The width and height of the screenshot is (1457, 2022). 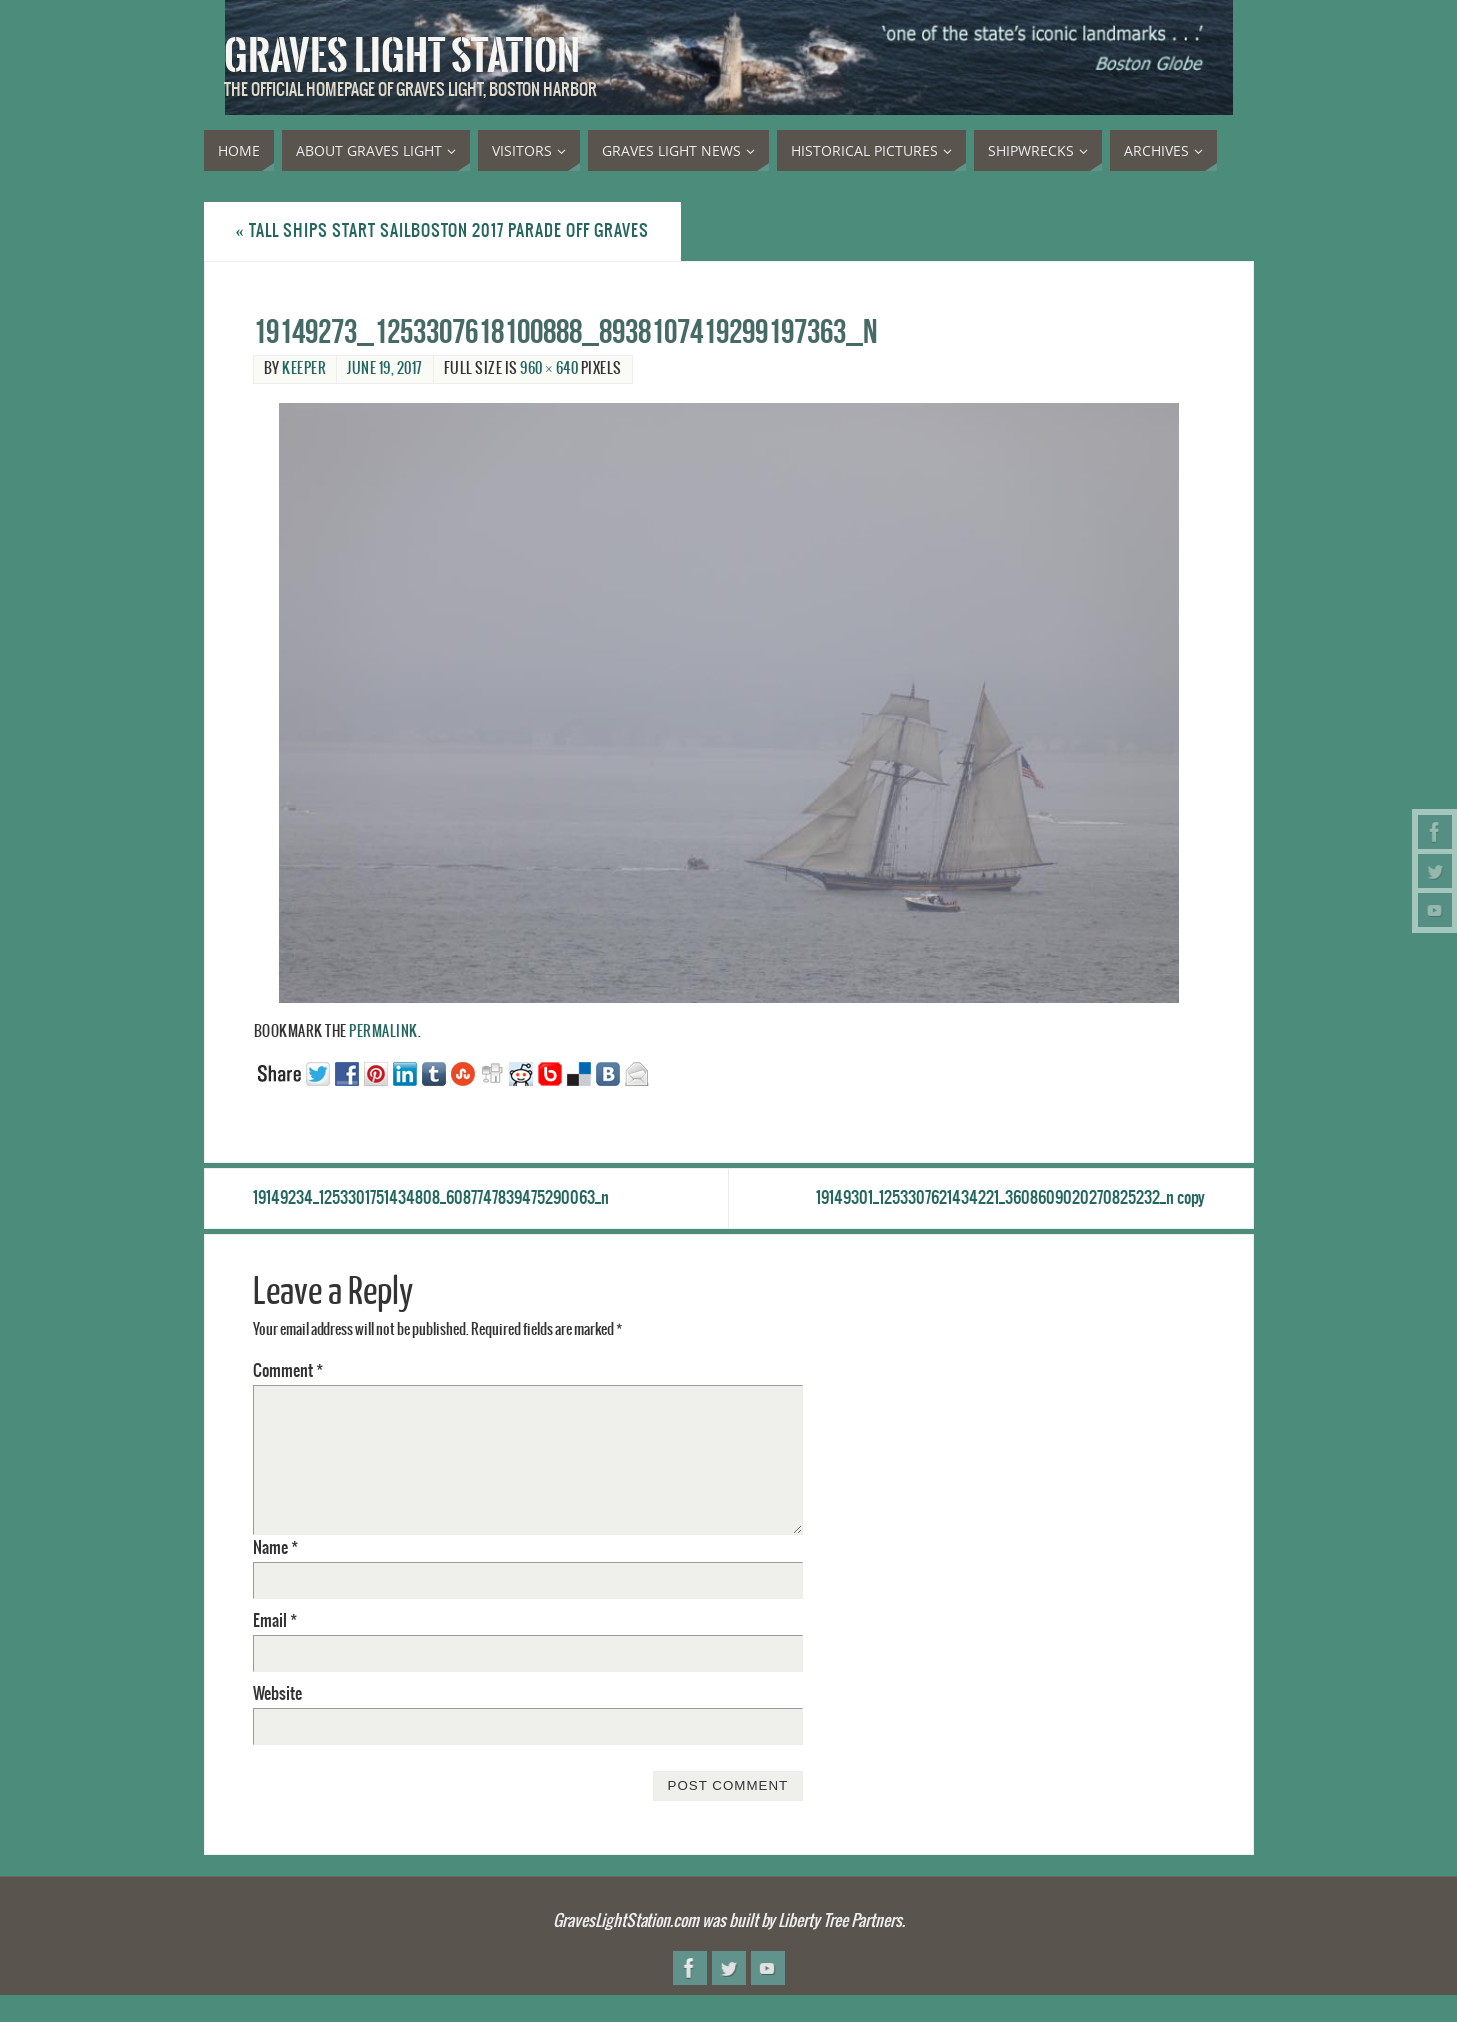 I want to click on Website, so click(x=277, y=1694).